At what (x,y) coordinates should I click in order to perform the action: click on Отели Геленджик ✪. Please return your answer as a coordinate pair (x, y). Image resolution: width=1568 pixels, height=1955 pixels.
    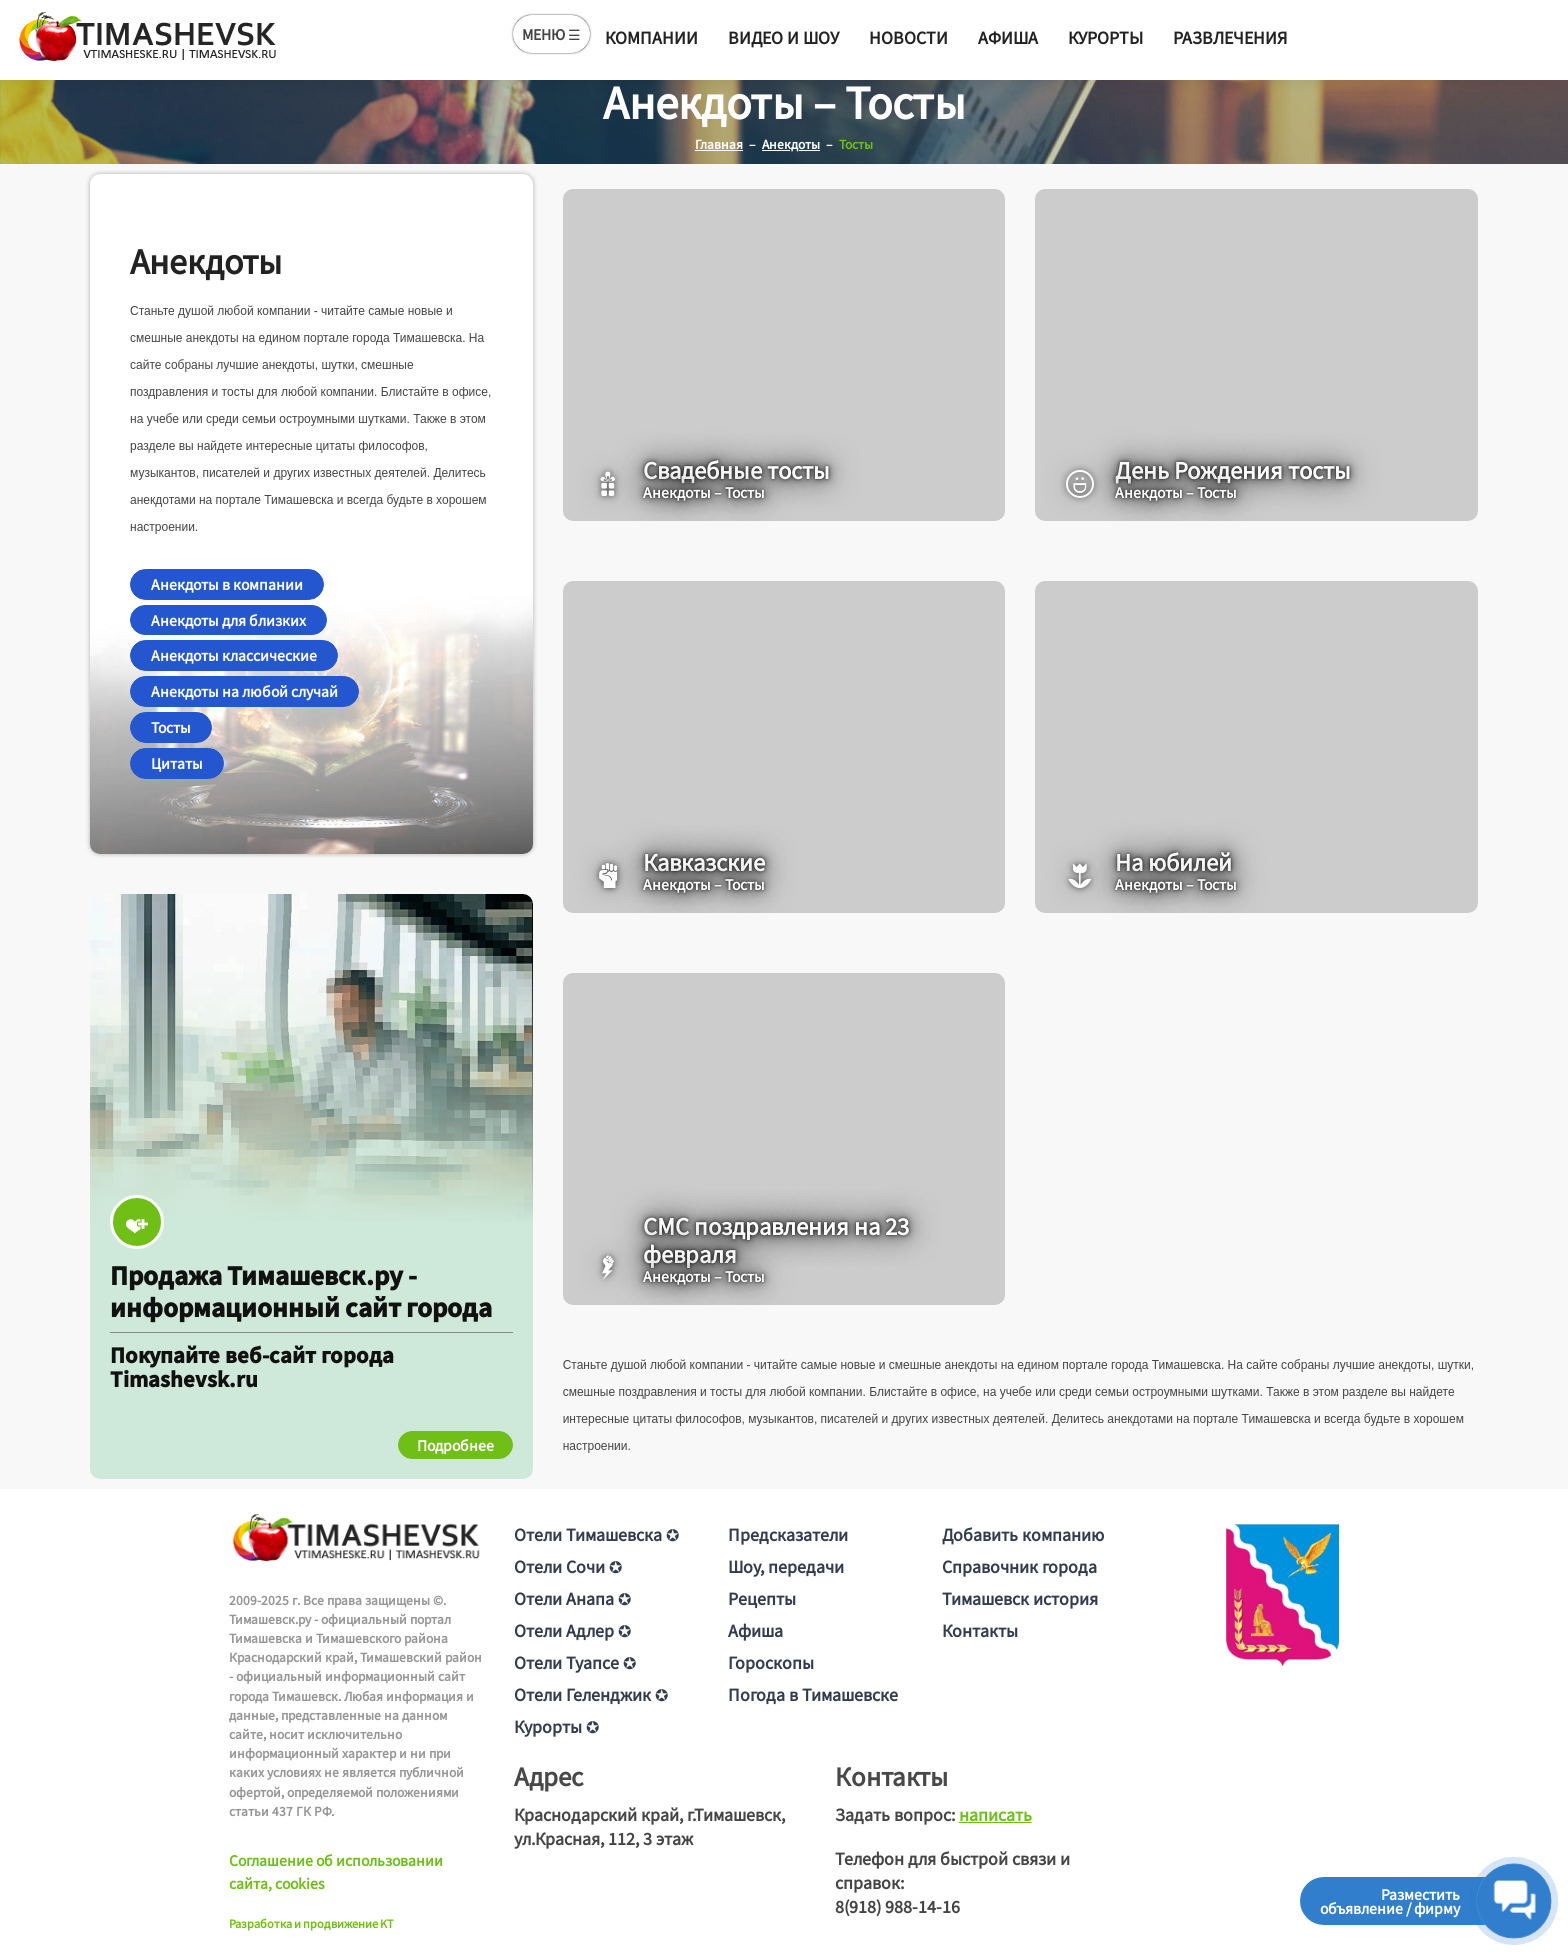
    Looking at the image, I should click on (591, 1694).